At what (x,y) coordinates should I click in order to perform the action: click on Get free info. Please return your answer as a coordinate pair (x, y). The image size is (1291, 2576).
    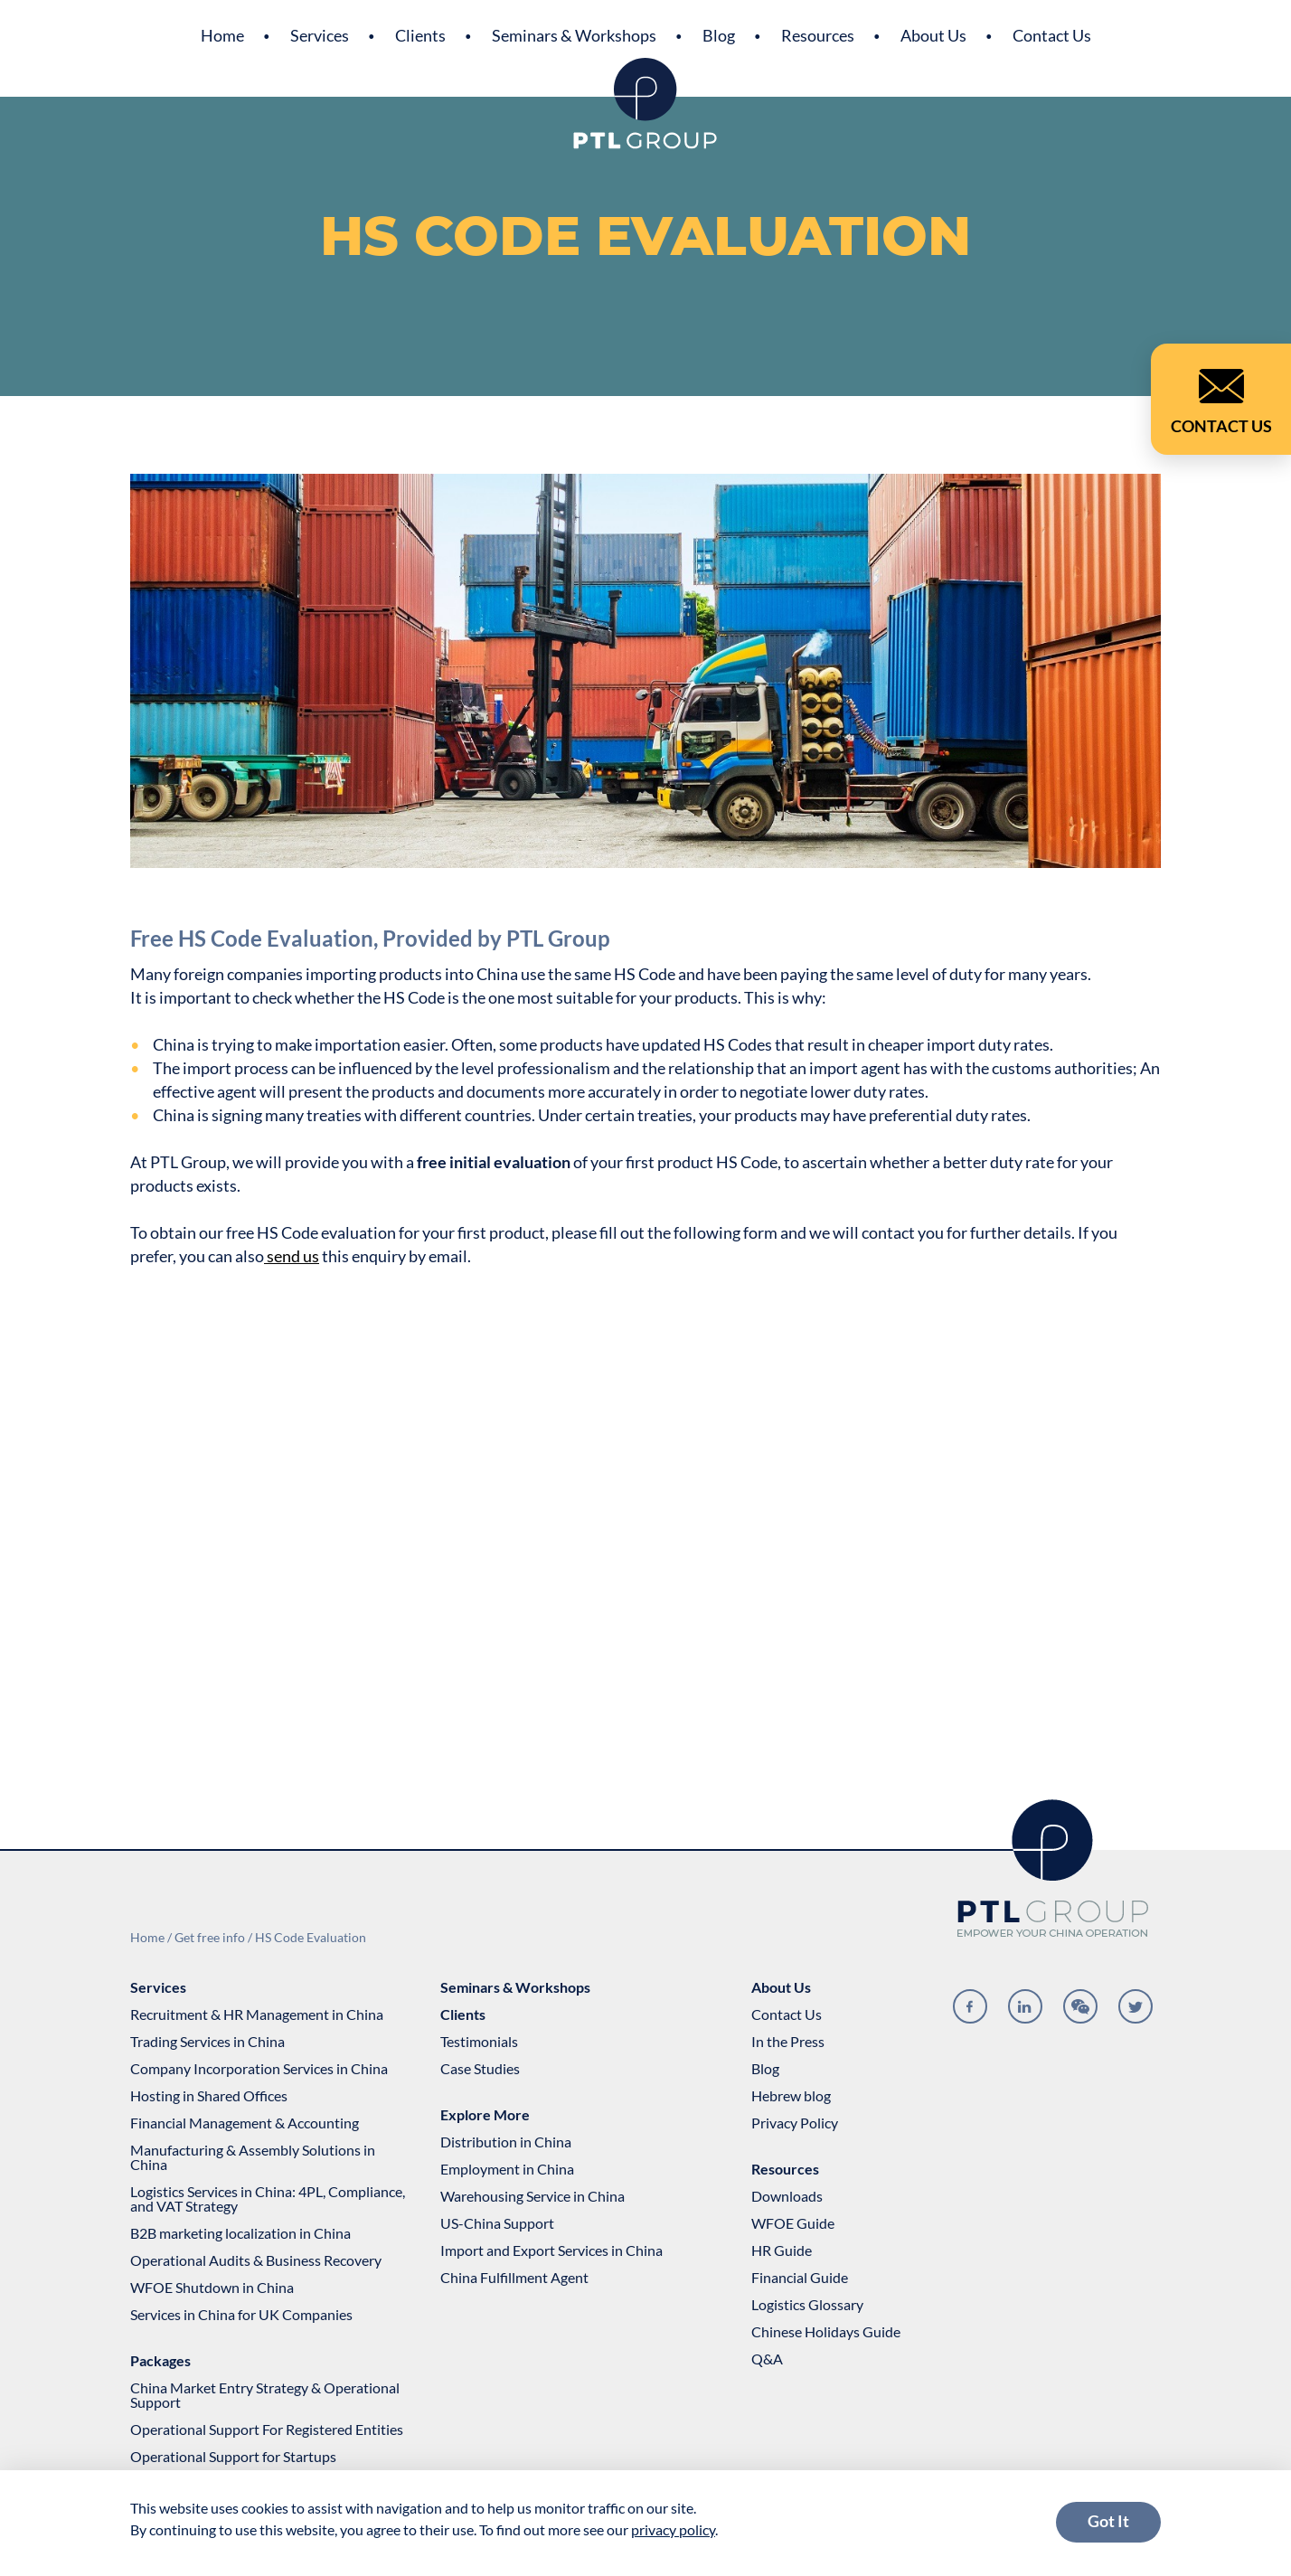
    Looking at the image, I should click on (209, 1937).